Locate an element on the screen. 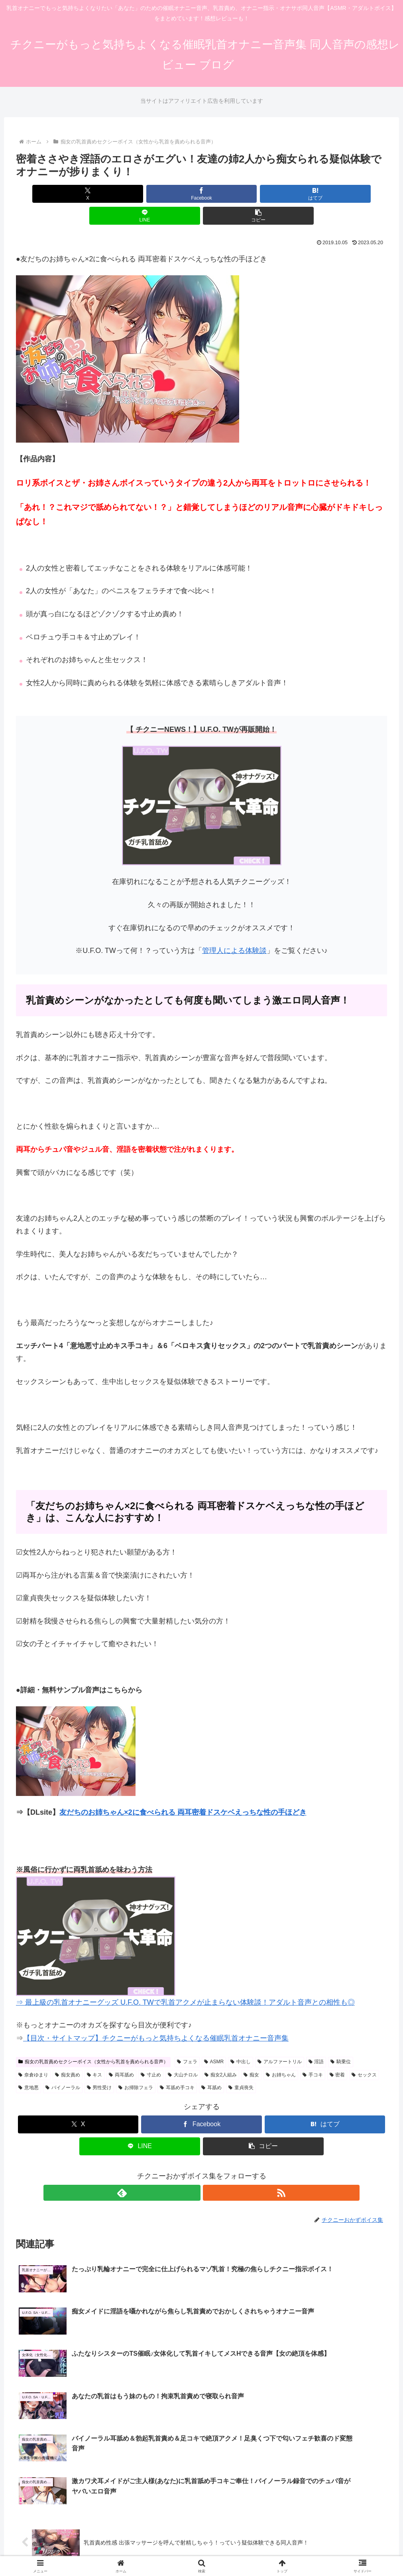  痴女2人組み is located at coordinates (220, 2053).